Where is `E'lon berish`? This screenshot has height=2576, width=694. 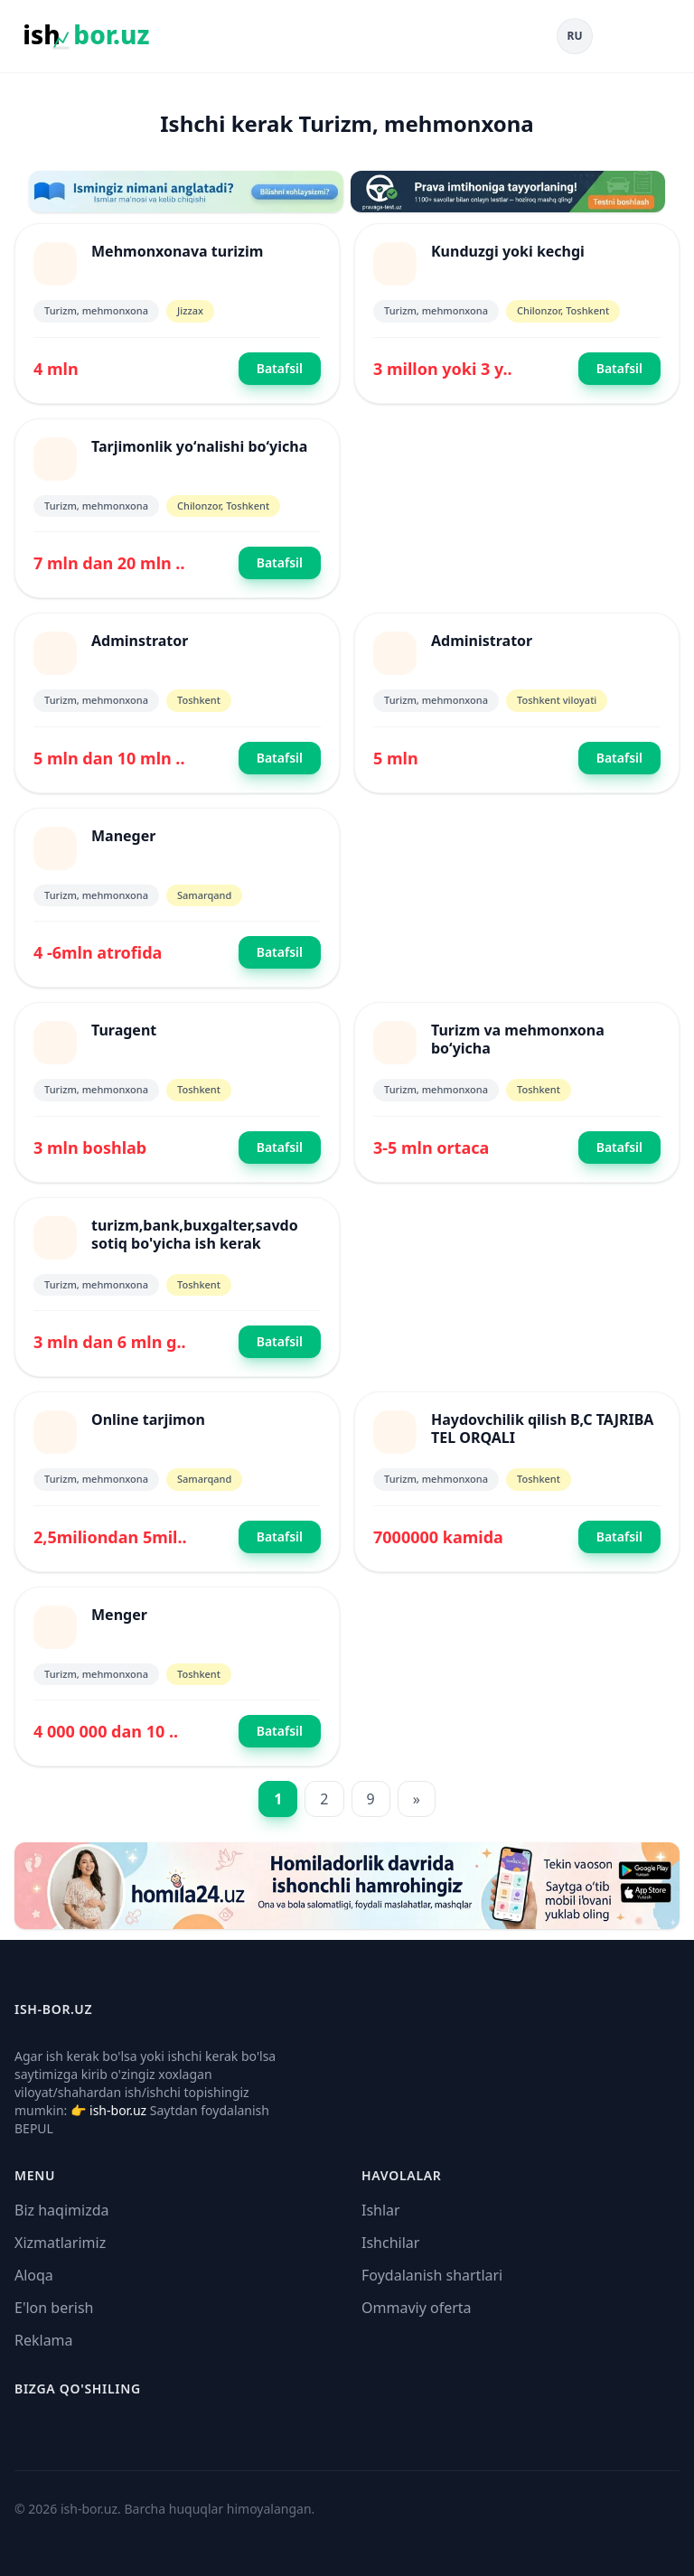
E'lon berish is located at coordinates (54, 2308).